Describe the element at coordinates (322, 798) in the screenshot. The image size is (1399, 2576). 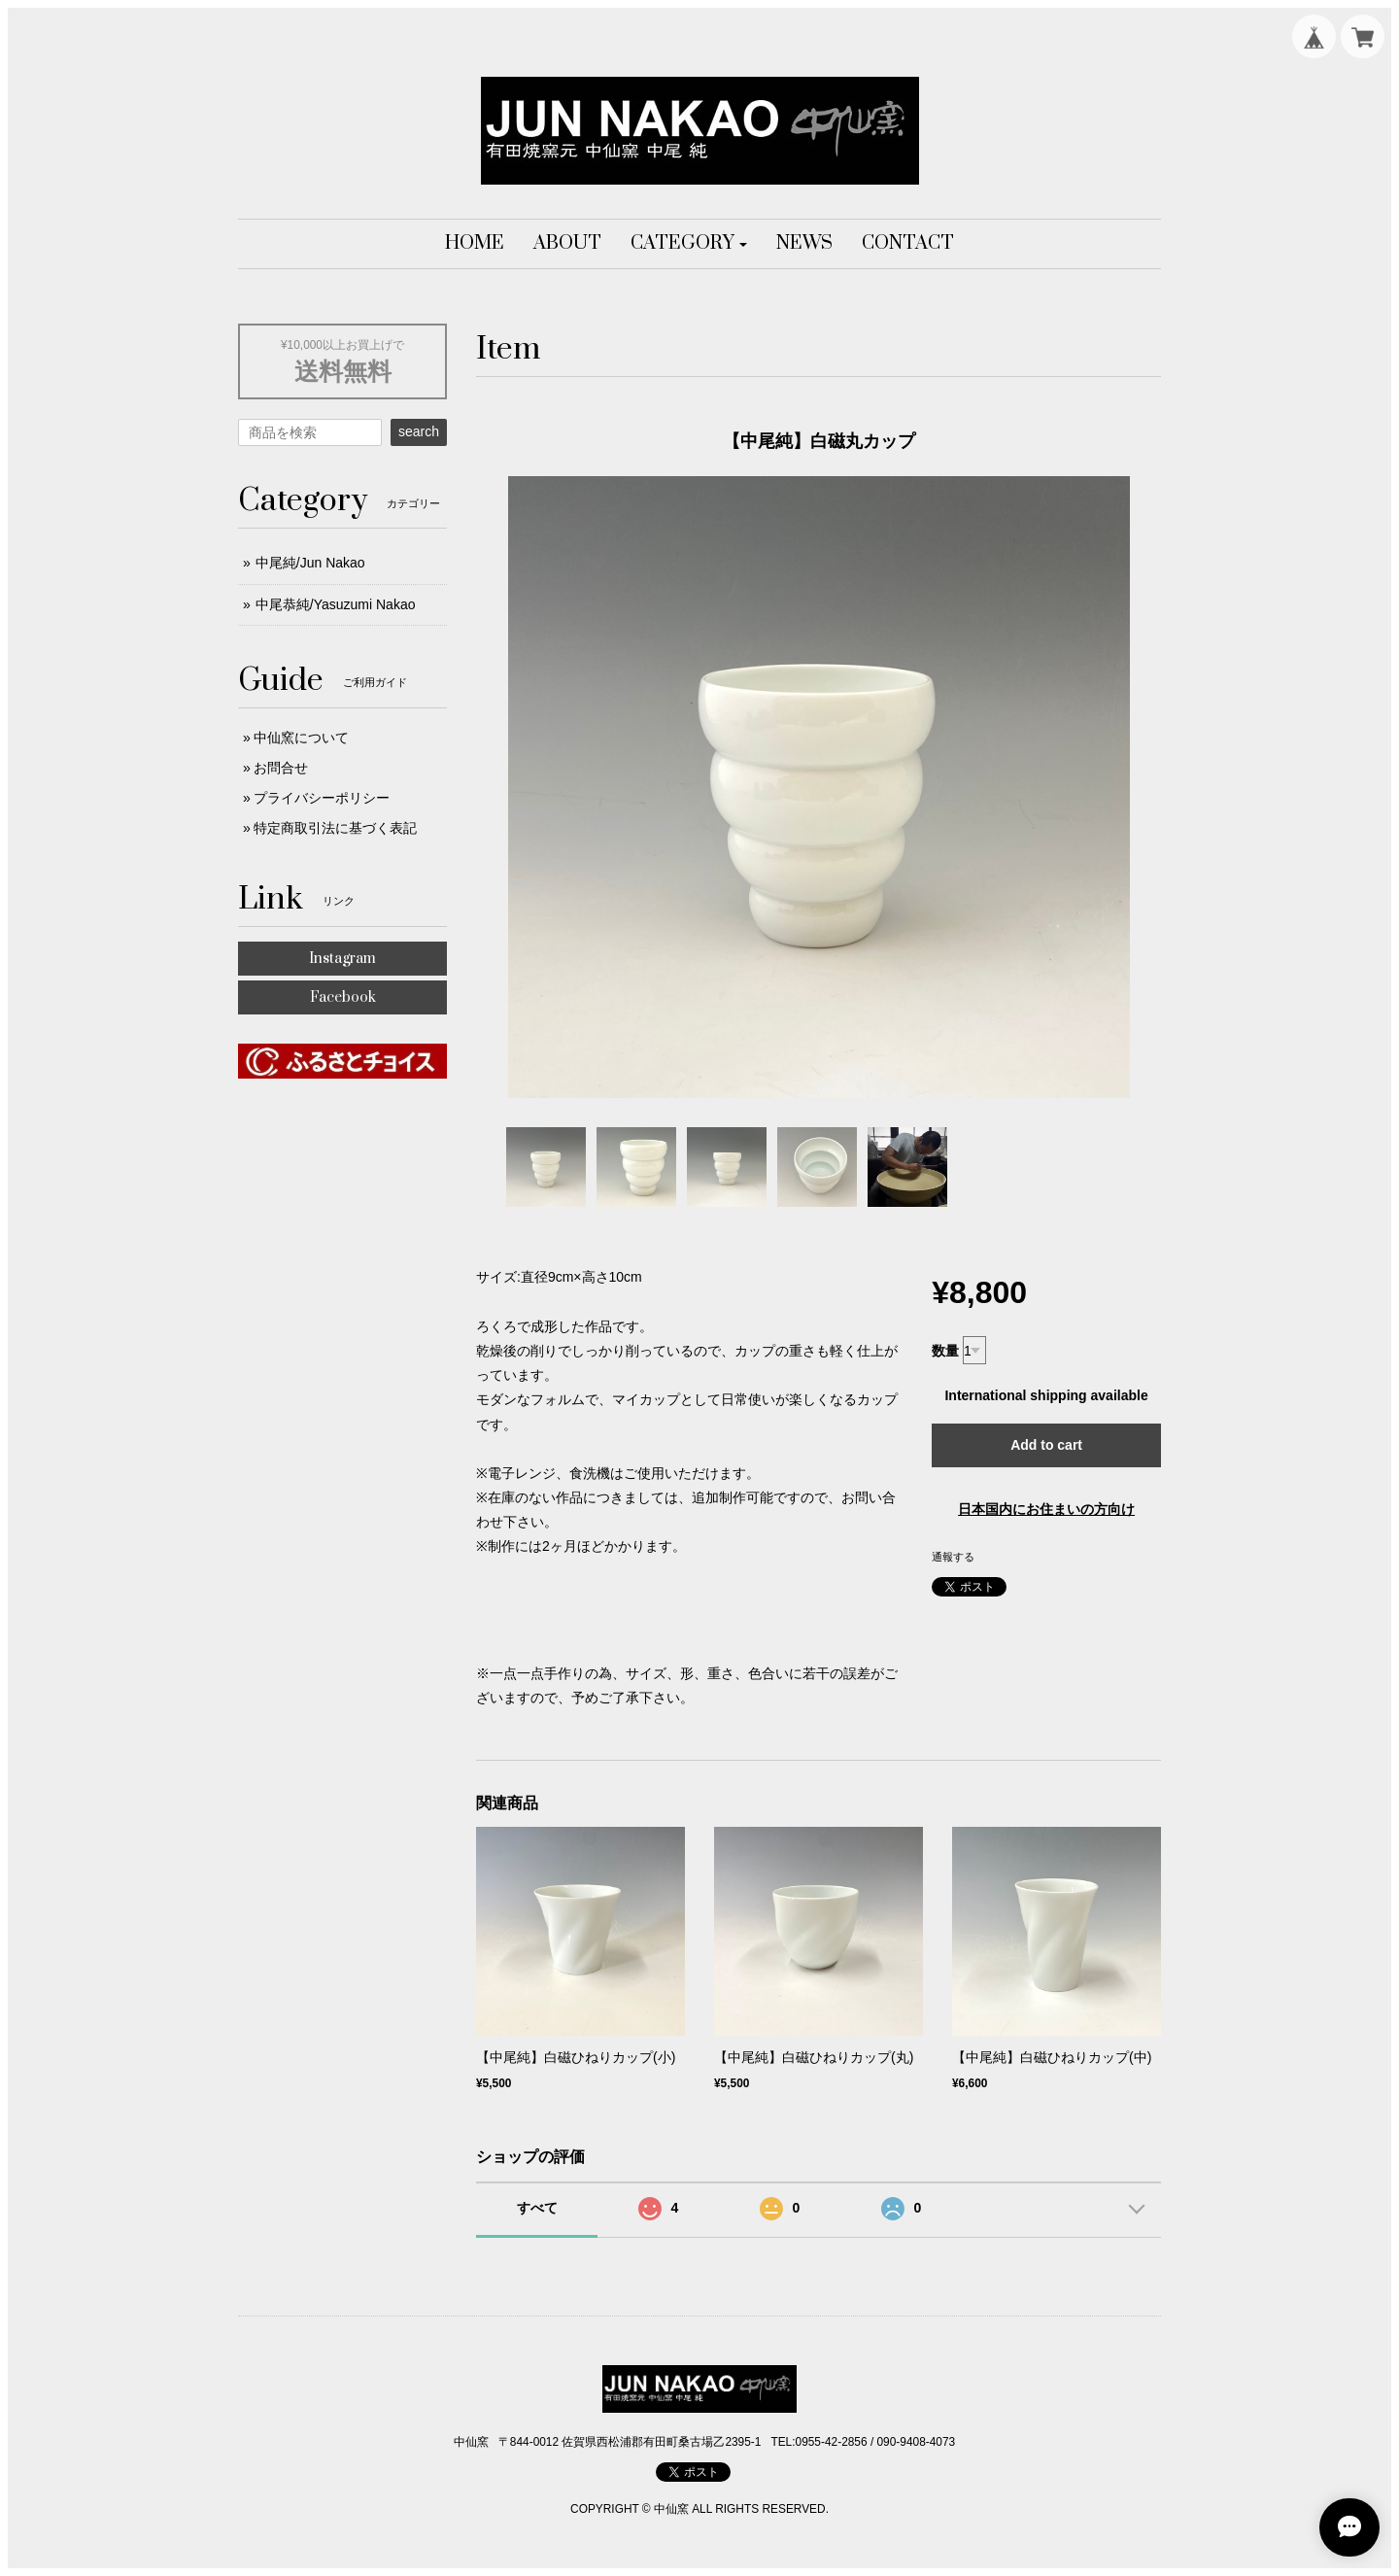
I see `プライバシーポリシー` at that location.